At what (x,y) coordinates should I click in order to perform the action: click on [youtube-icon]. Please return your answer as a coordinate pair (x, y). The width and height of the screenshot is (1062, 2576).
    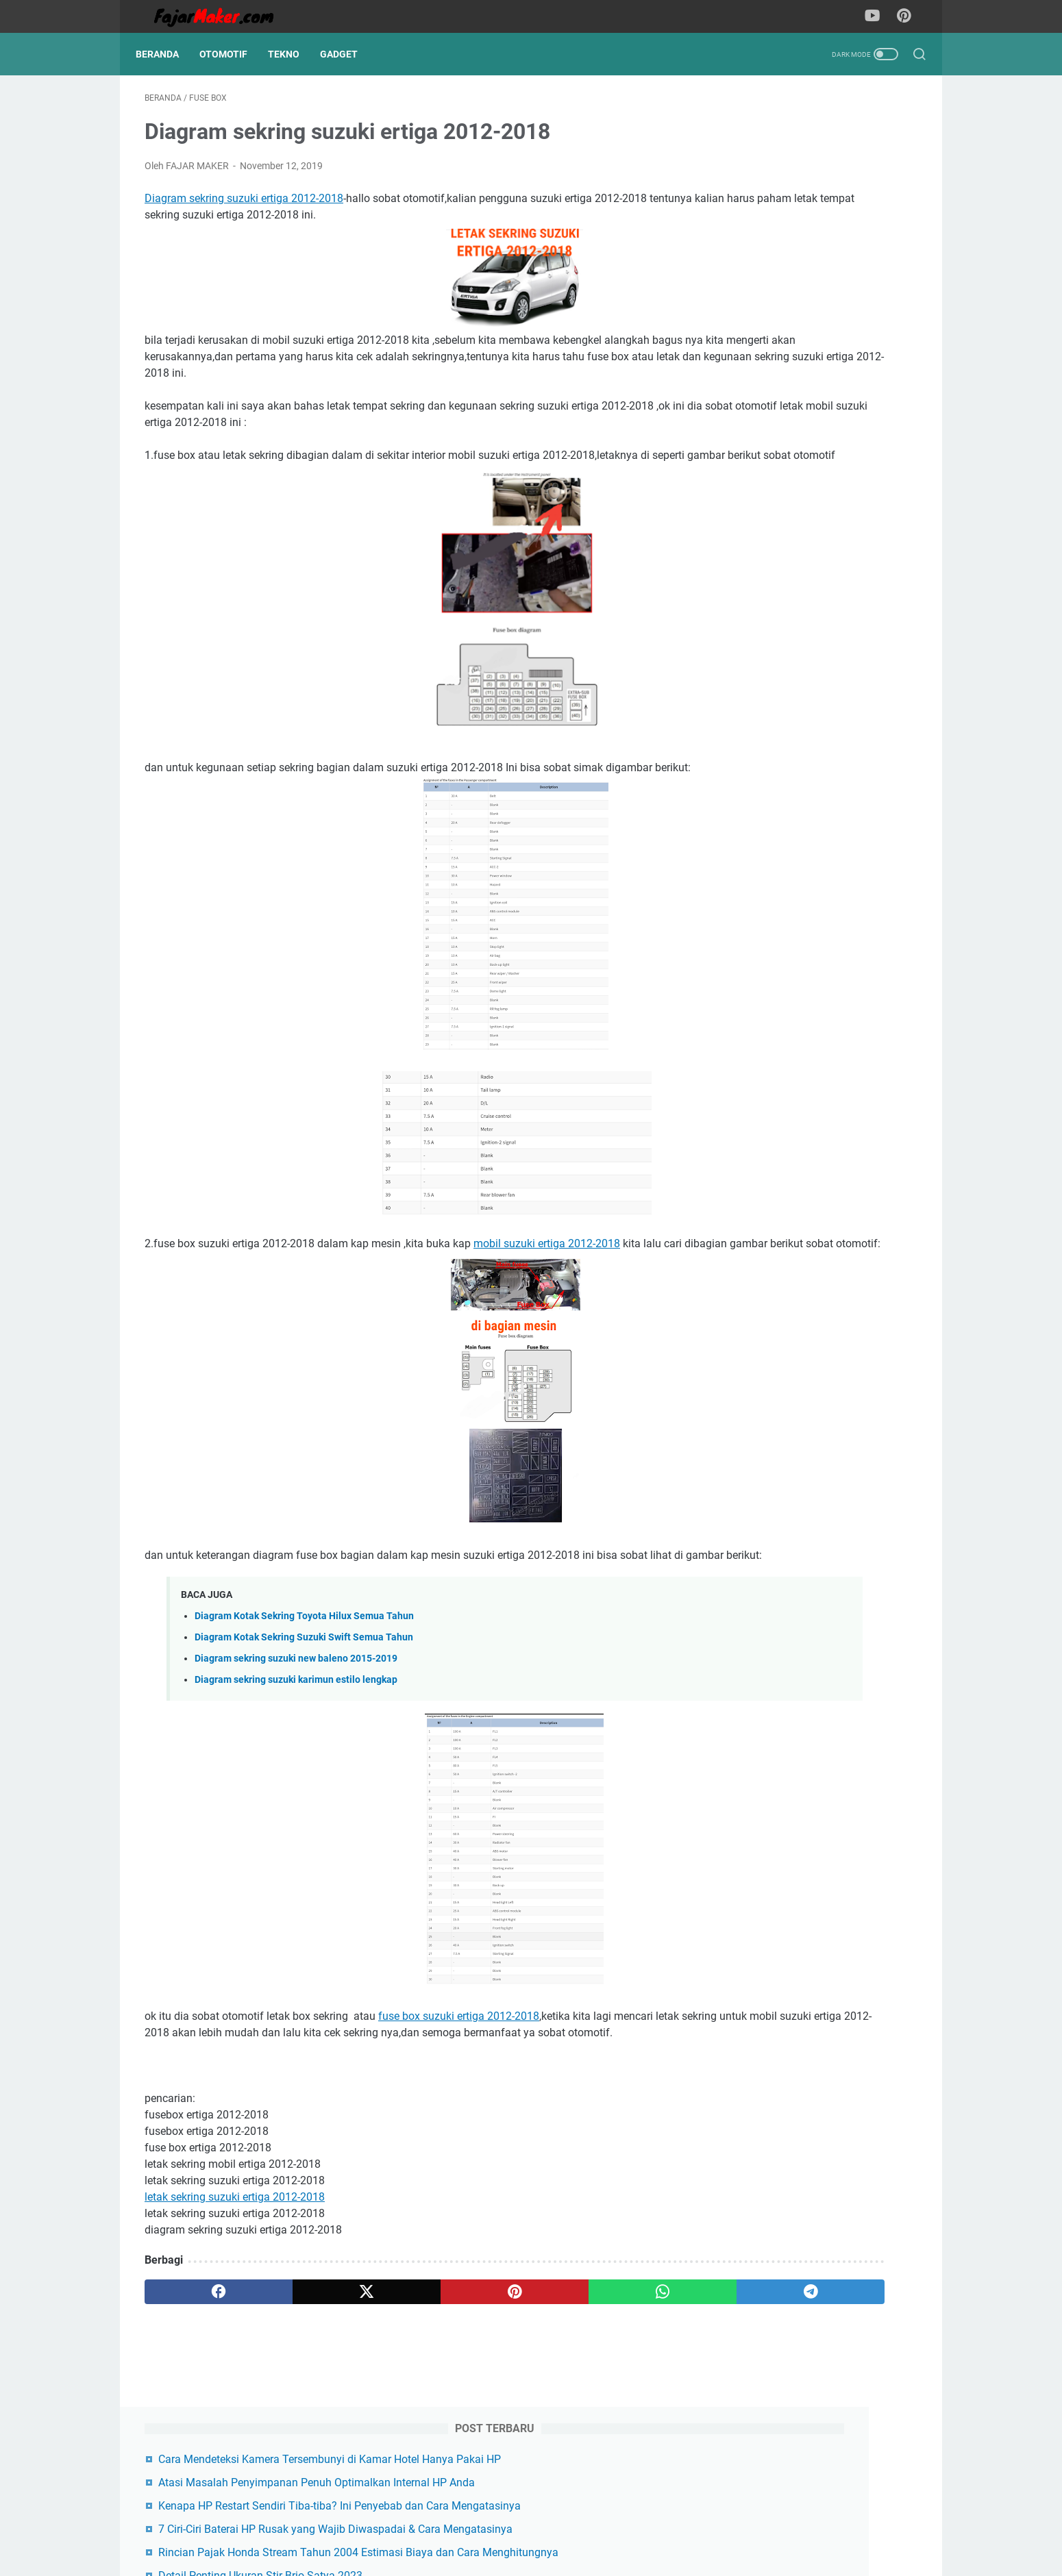
    Looking at the image, I should click on (877, 16).